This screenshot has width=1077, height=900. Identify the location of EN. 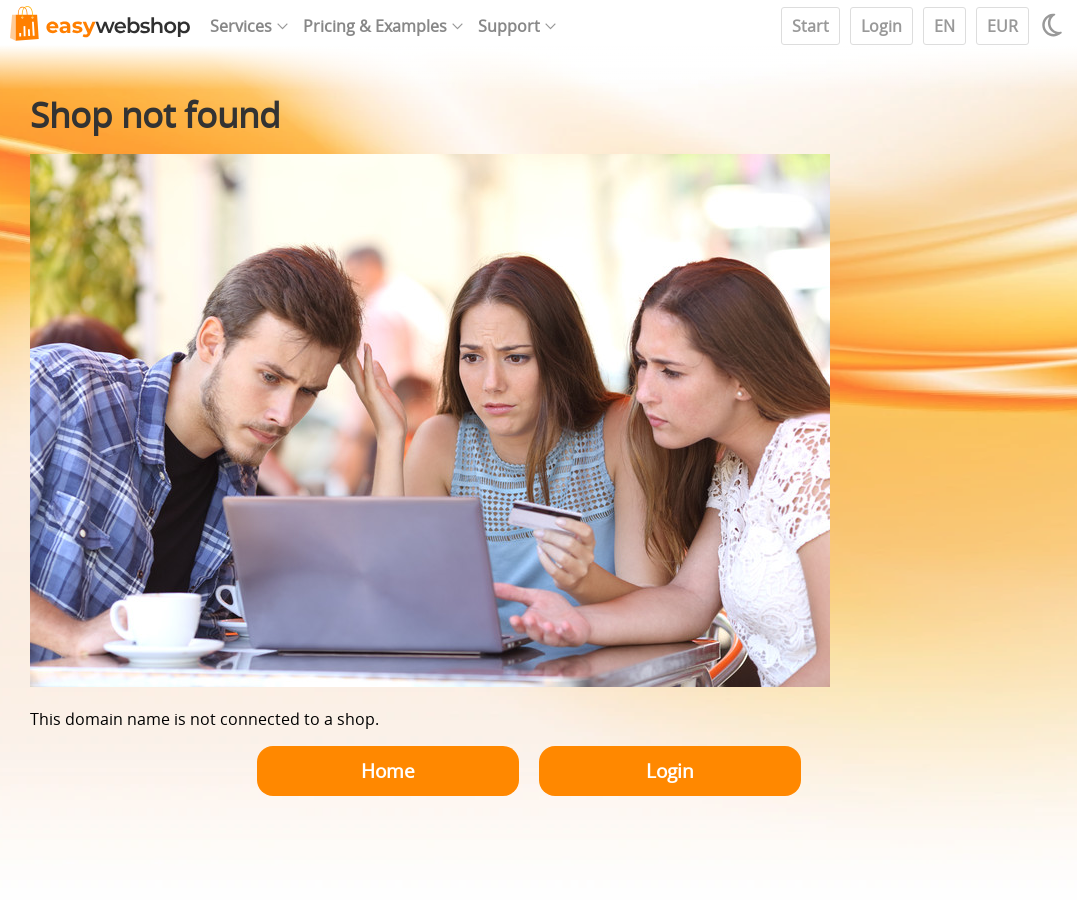
(944, 26).